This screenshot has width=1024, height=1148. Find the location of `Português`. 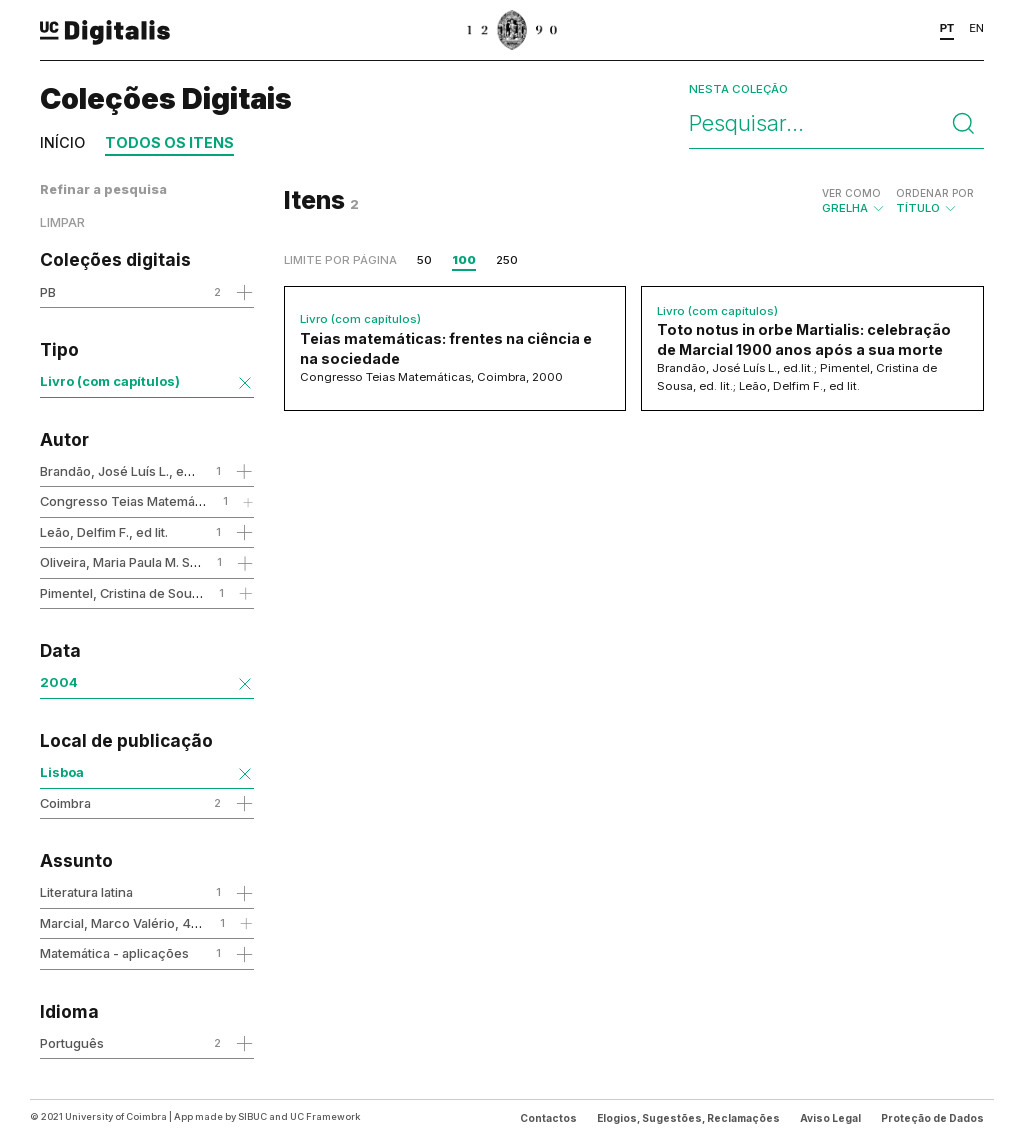

Português is located at coordinates (72, 1043).